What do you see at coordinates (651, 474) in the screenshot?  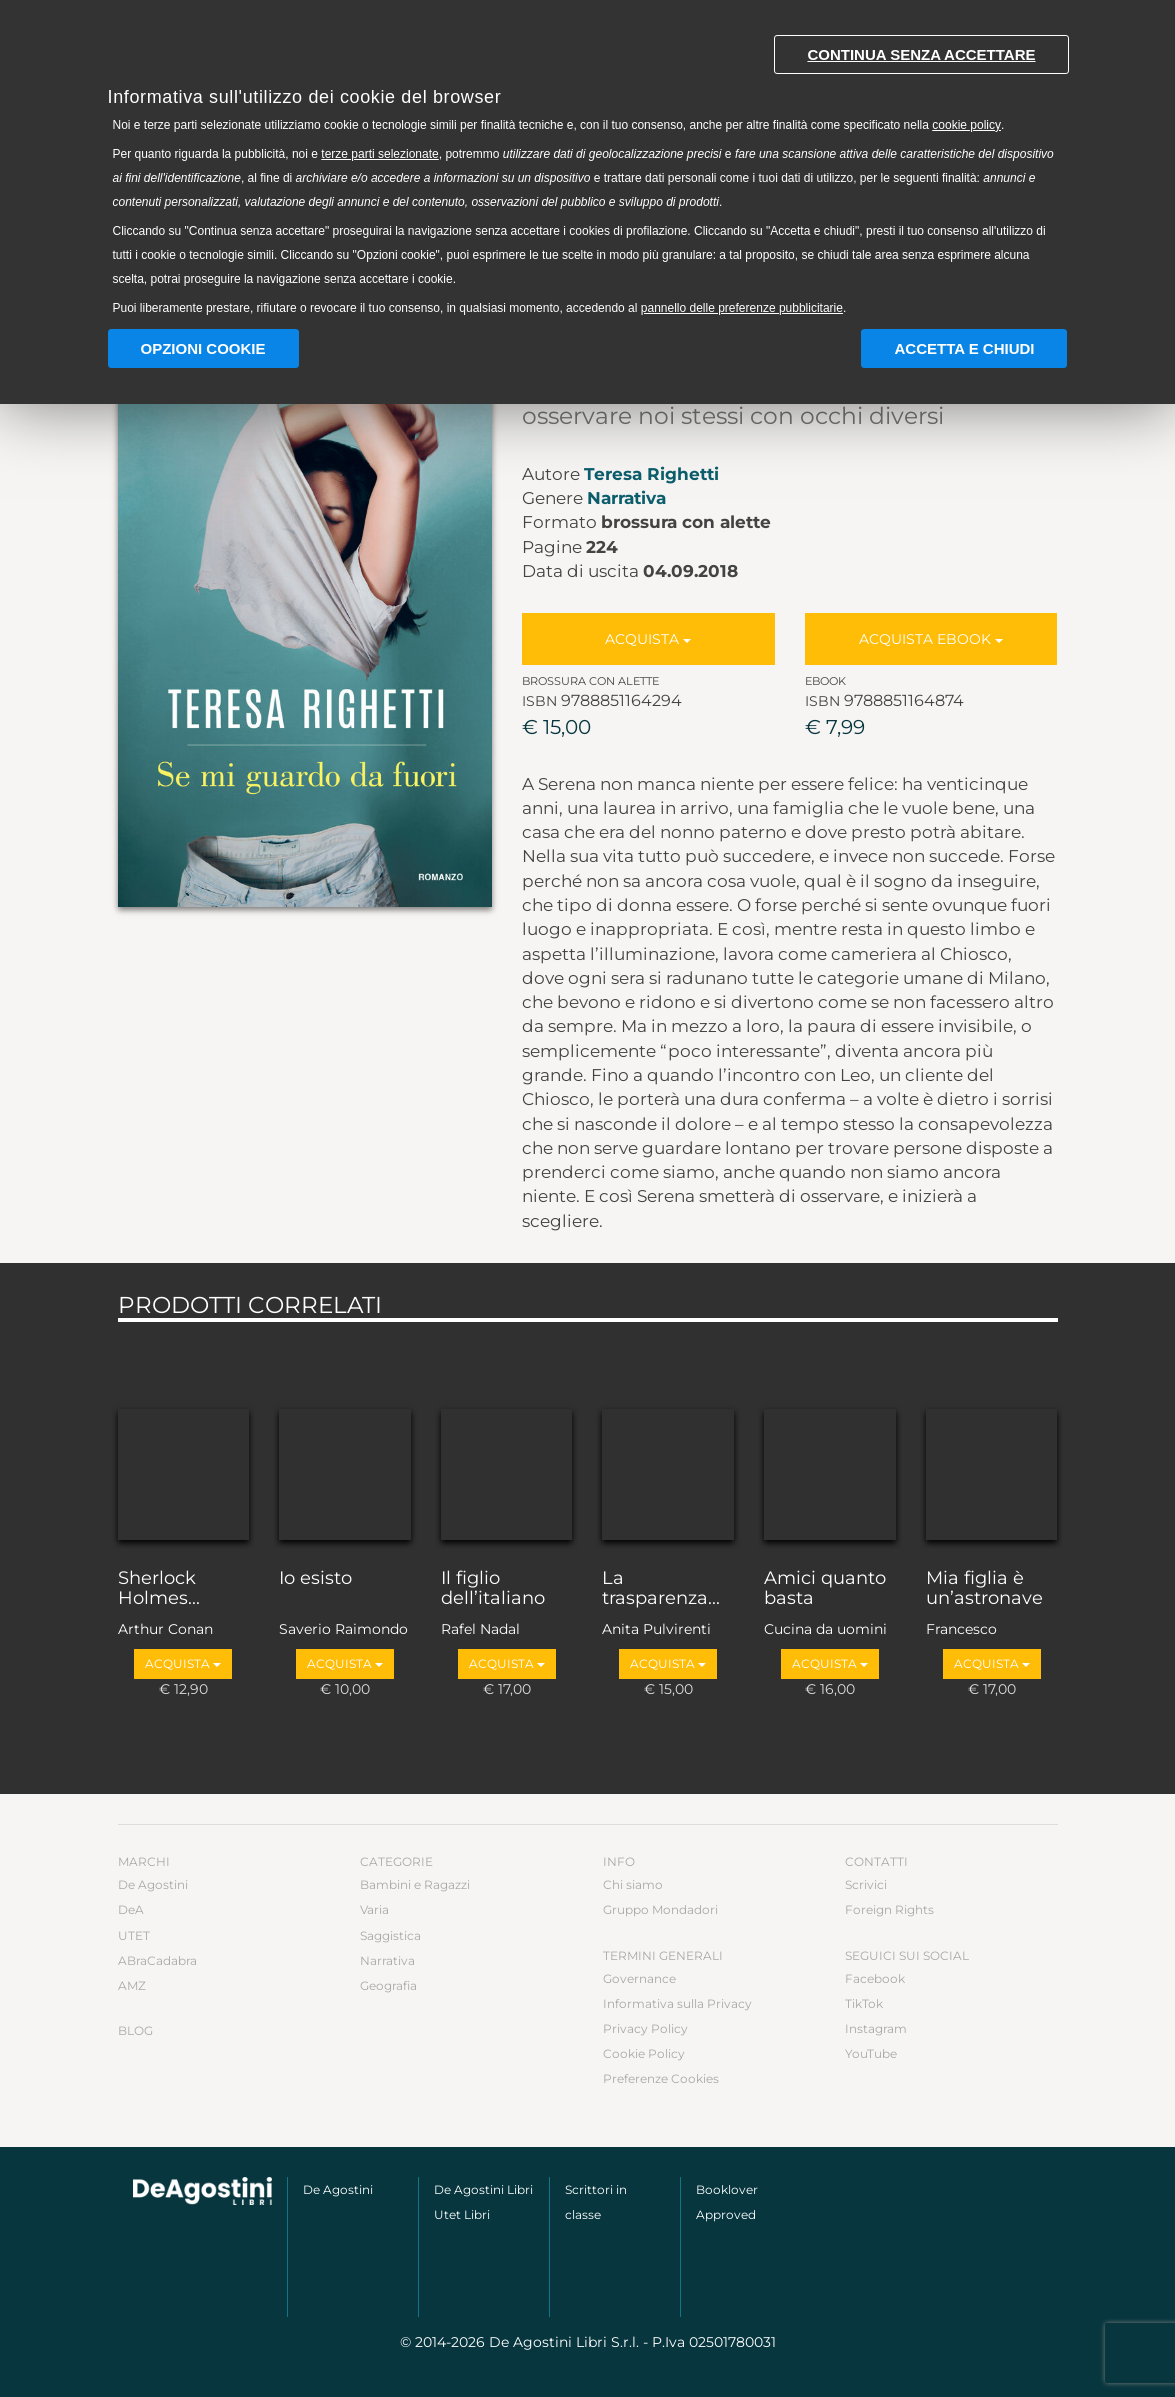 I see `Teresa Righetti` at bounding box center [651, 474].